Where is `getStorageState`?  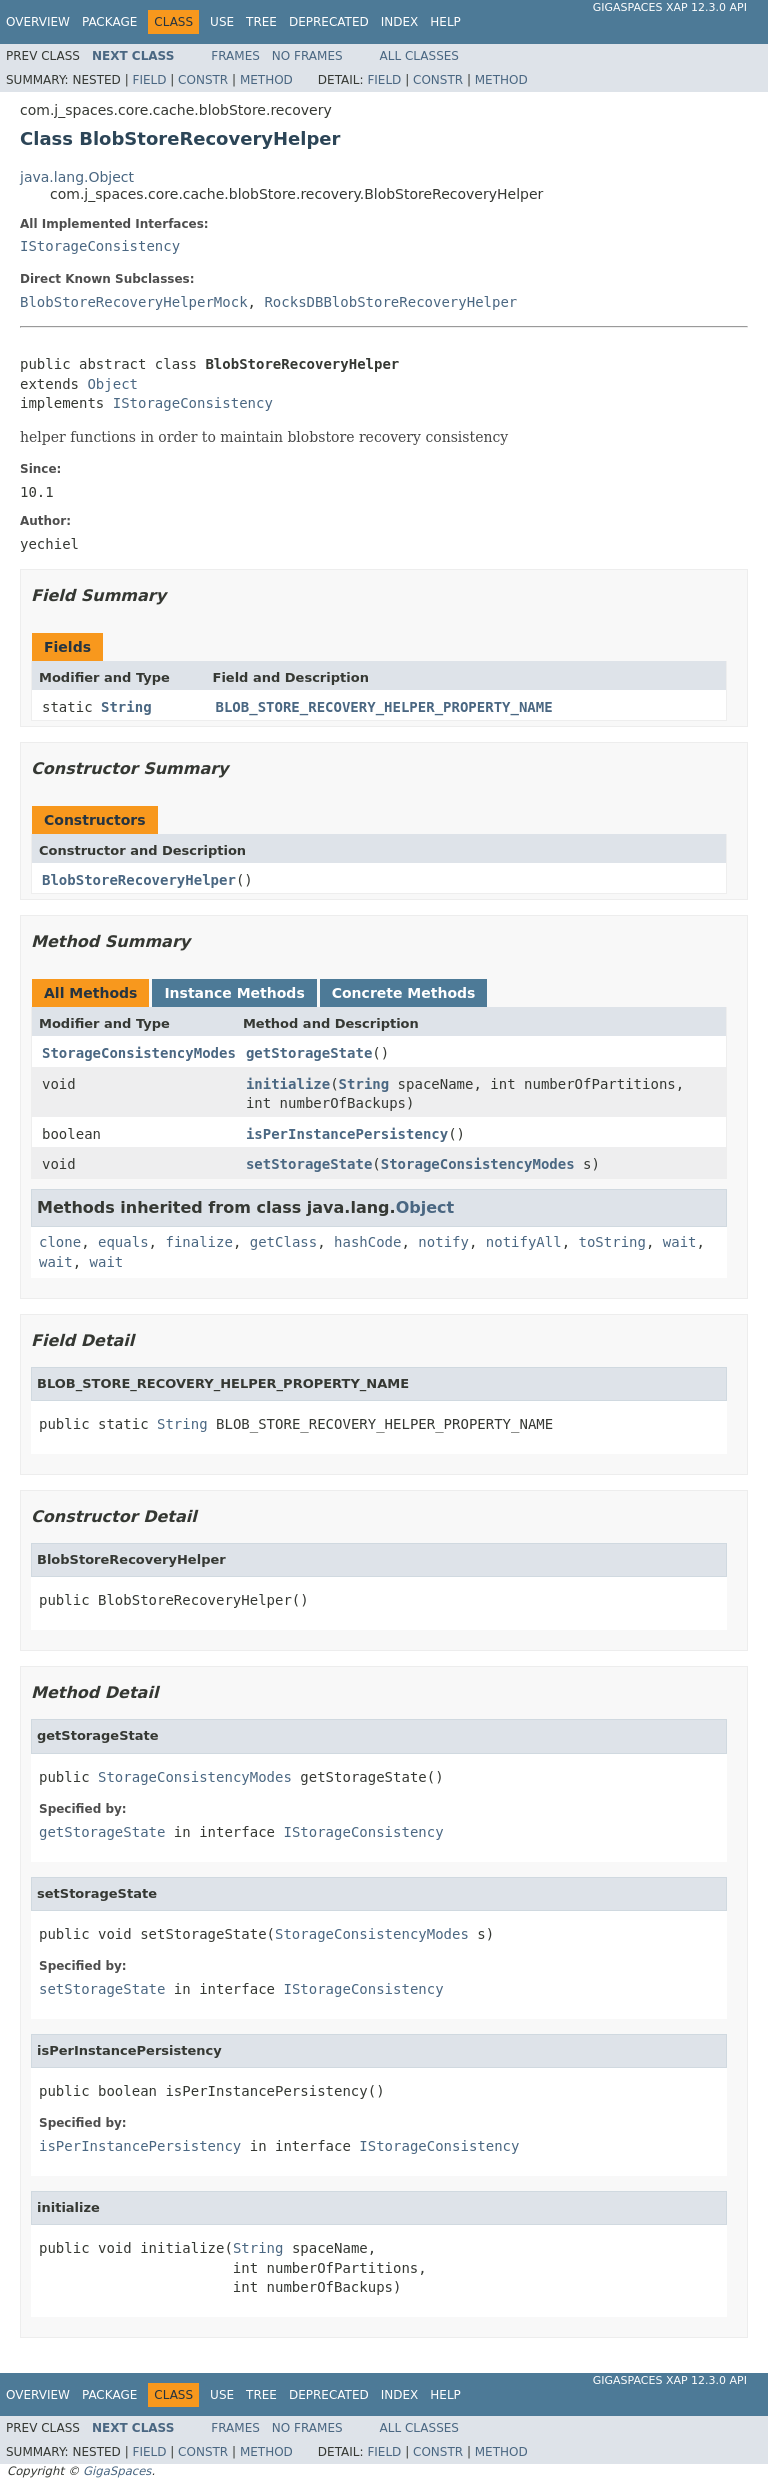 getStorageState is located at coordinates (309, 1053).